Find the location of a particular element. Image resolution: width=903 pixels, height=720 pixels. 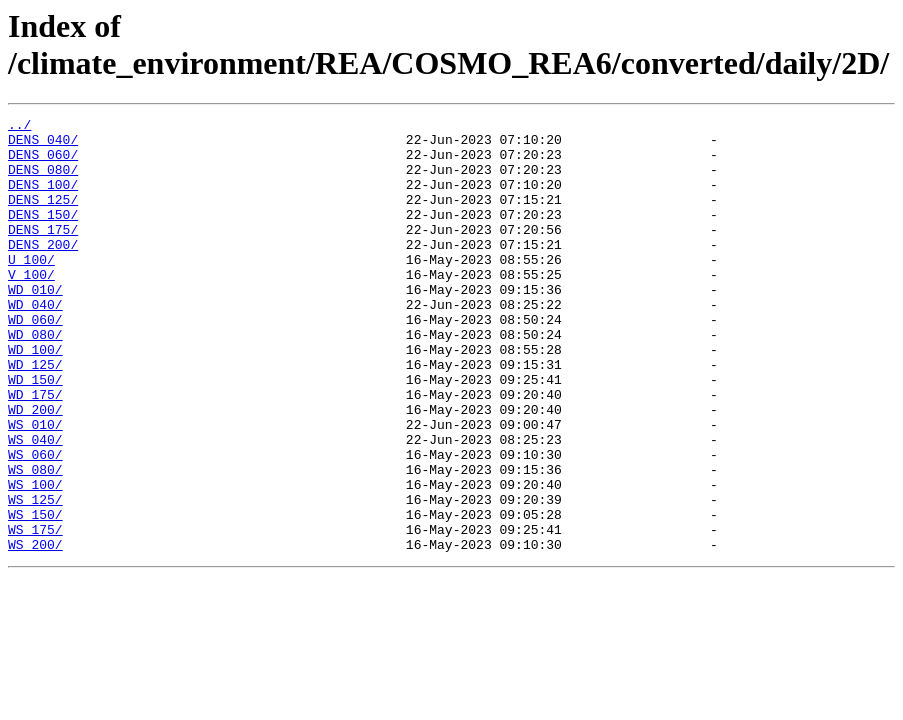

DENS_175/ is located at coordinates (43, 253).